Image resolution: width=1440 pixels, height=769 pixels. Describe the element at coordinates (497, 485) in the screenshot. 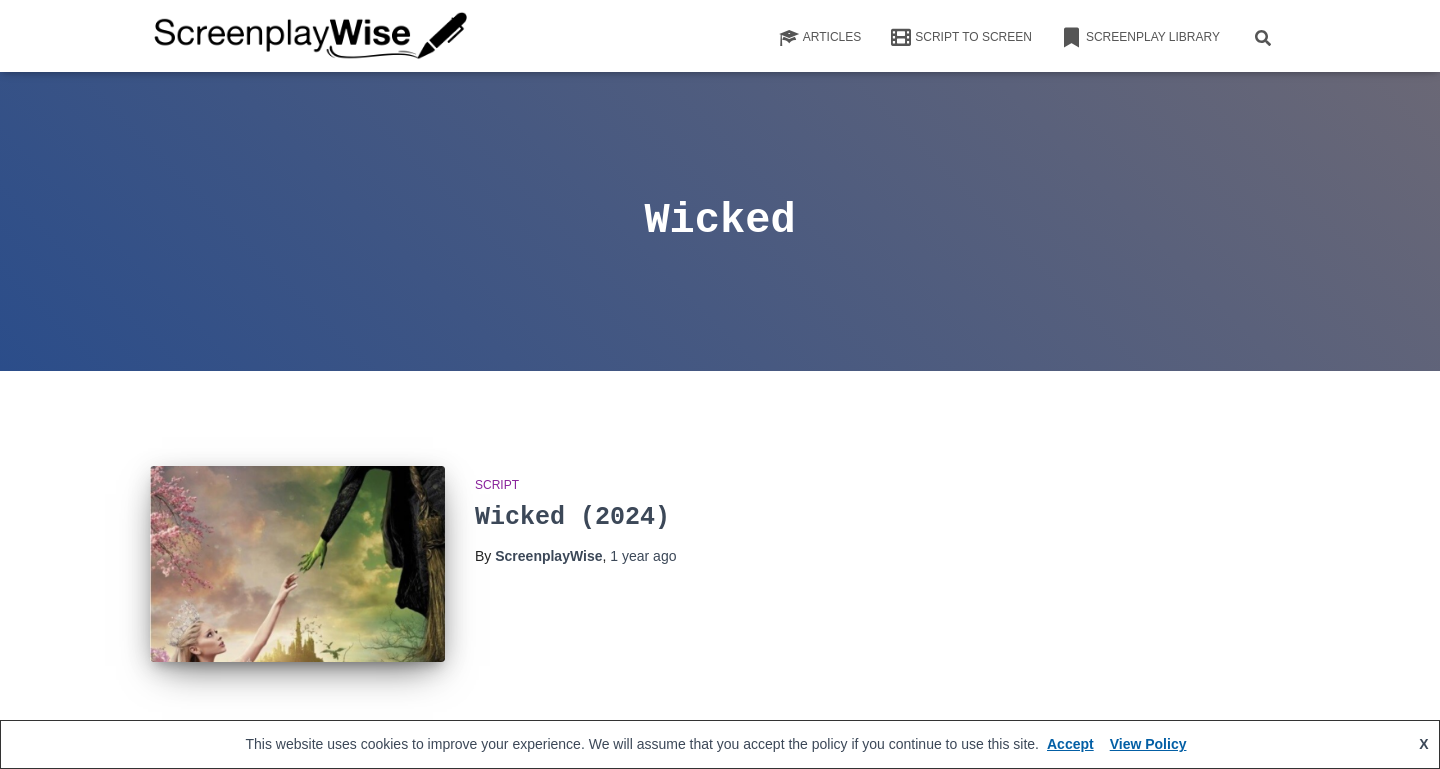

I see `script` at that location.